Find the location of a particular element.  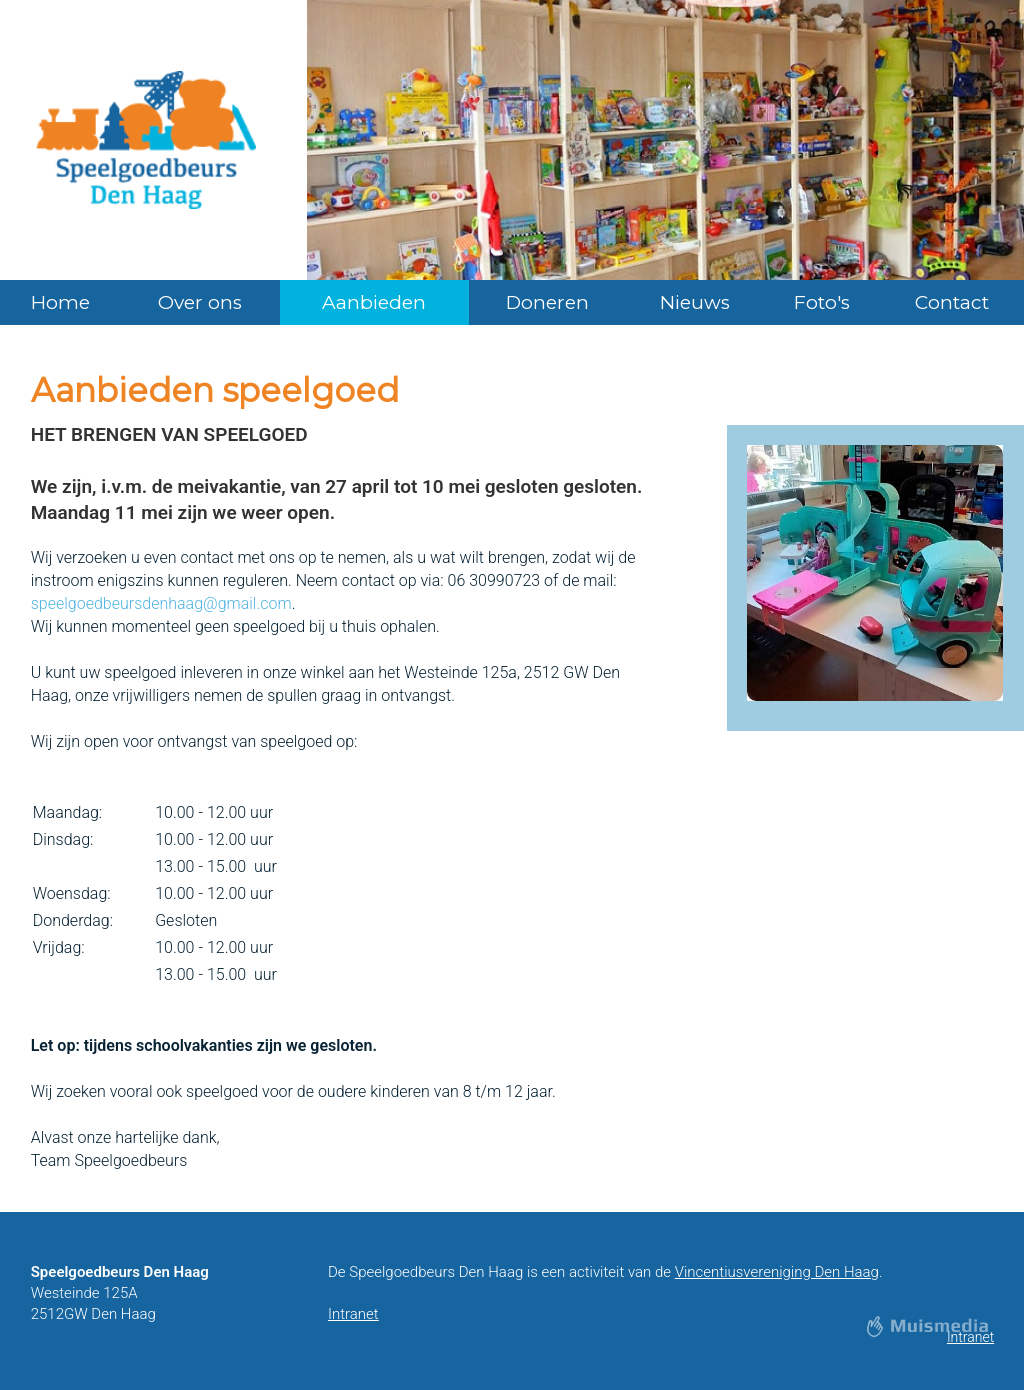

Intranet is located at coordinates (353, 1314).